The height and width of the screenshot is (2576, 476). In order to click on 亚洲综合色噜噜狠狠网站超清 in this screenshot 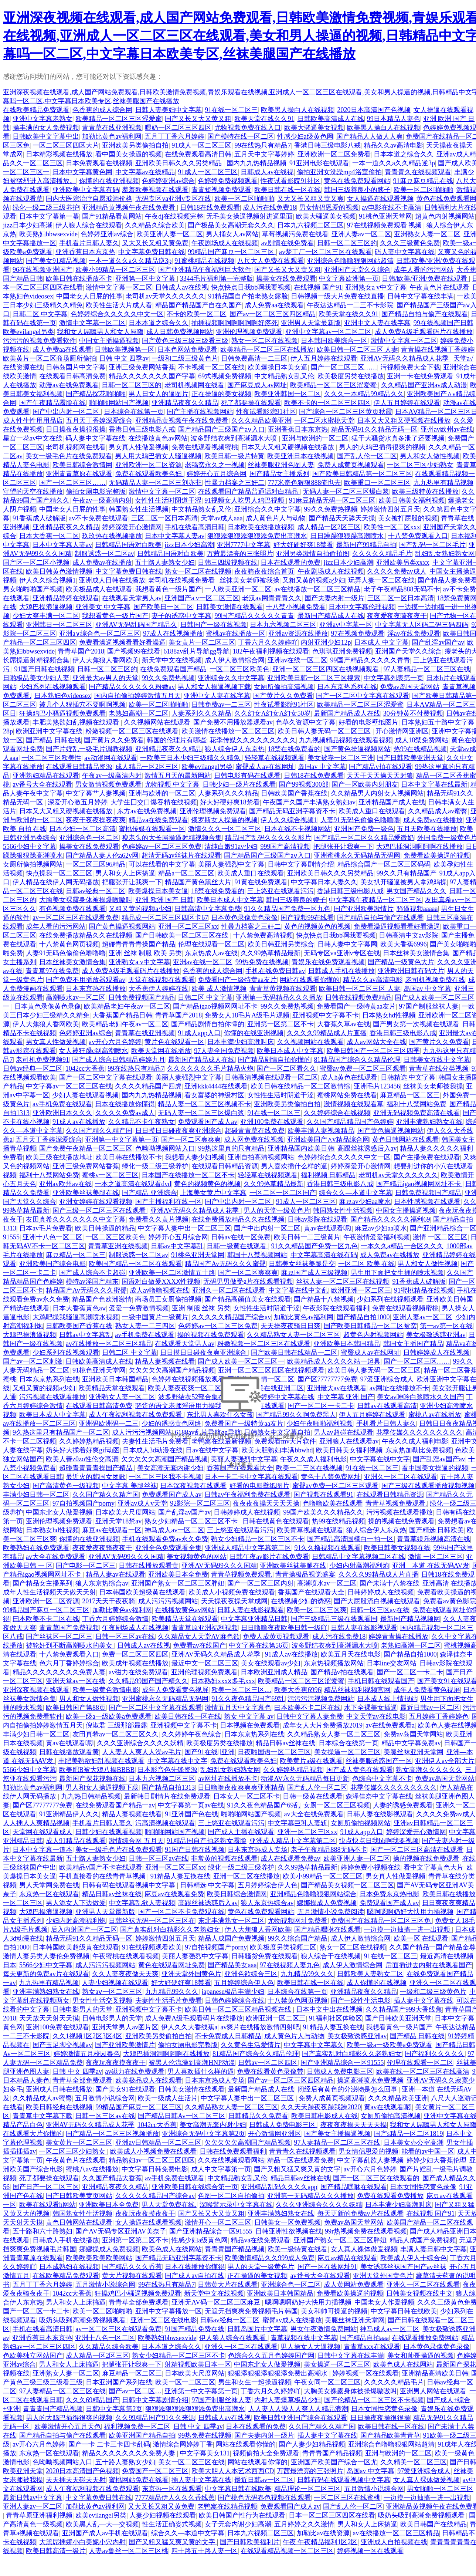, I will do `click(350, 260)`.